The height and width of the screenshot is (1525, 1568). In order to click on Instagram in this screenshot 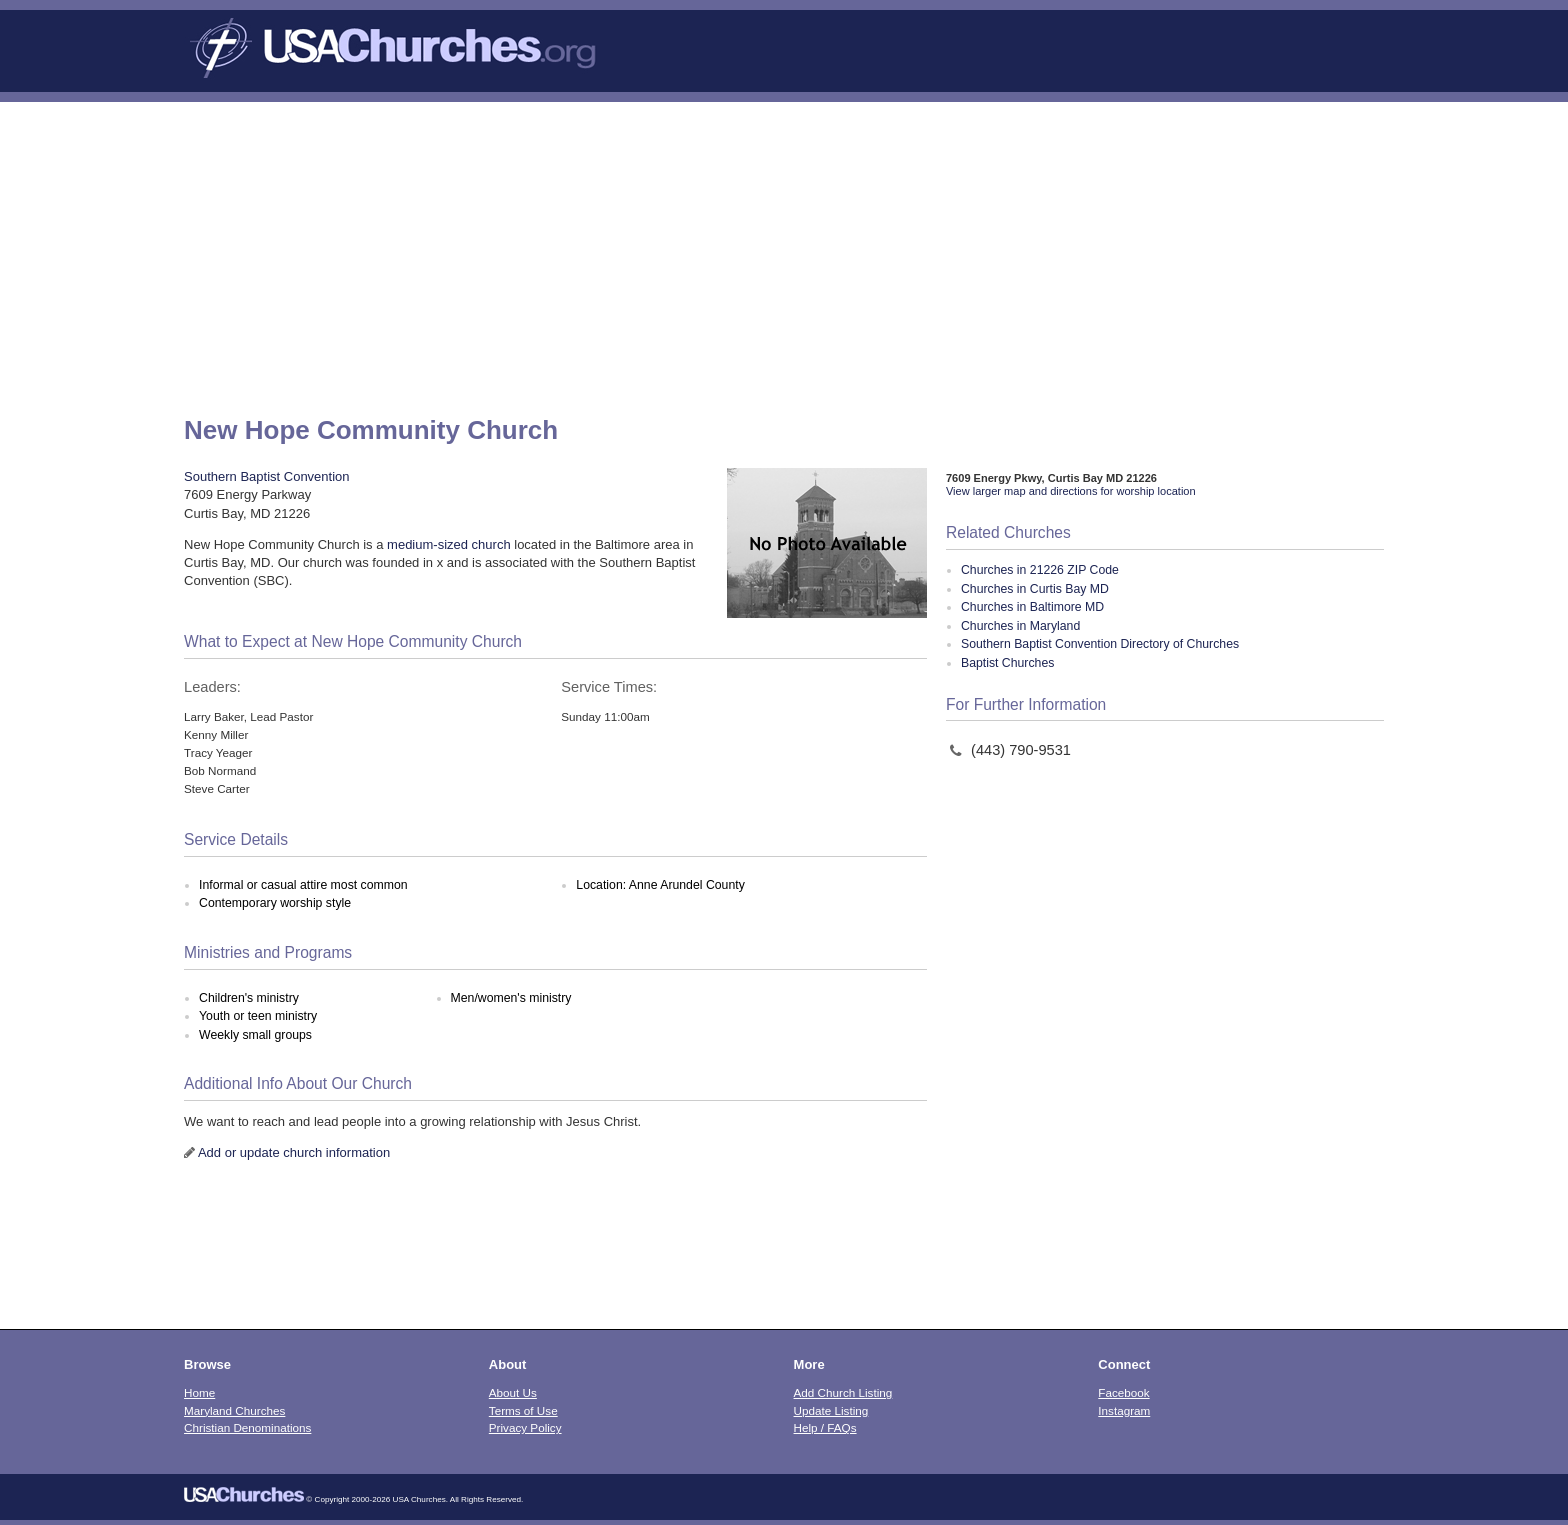, I will do `click(1124, 1410)`.